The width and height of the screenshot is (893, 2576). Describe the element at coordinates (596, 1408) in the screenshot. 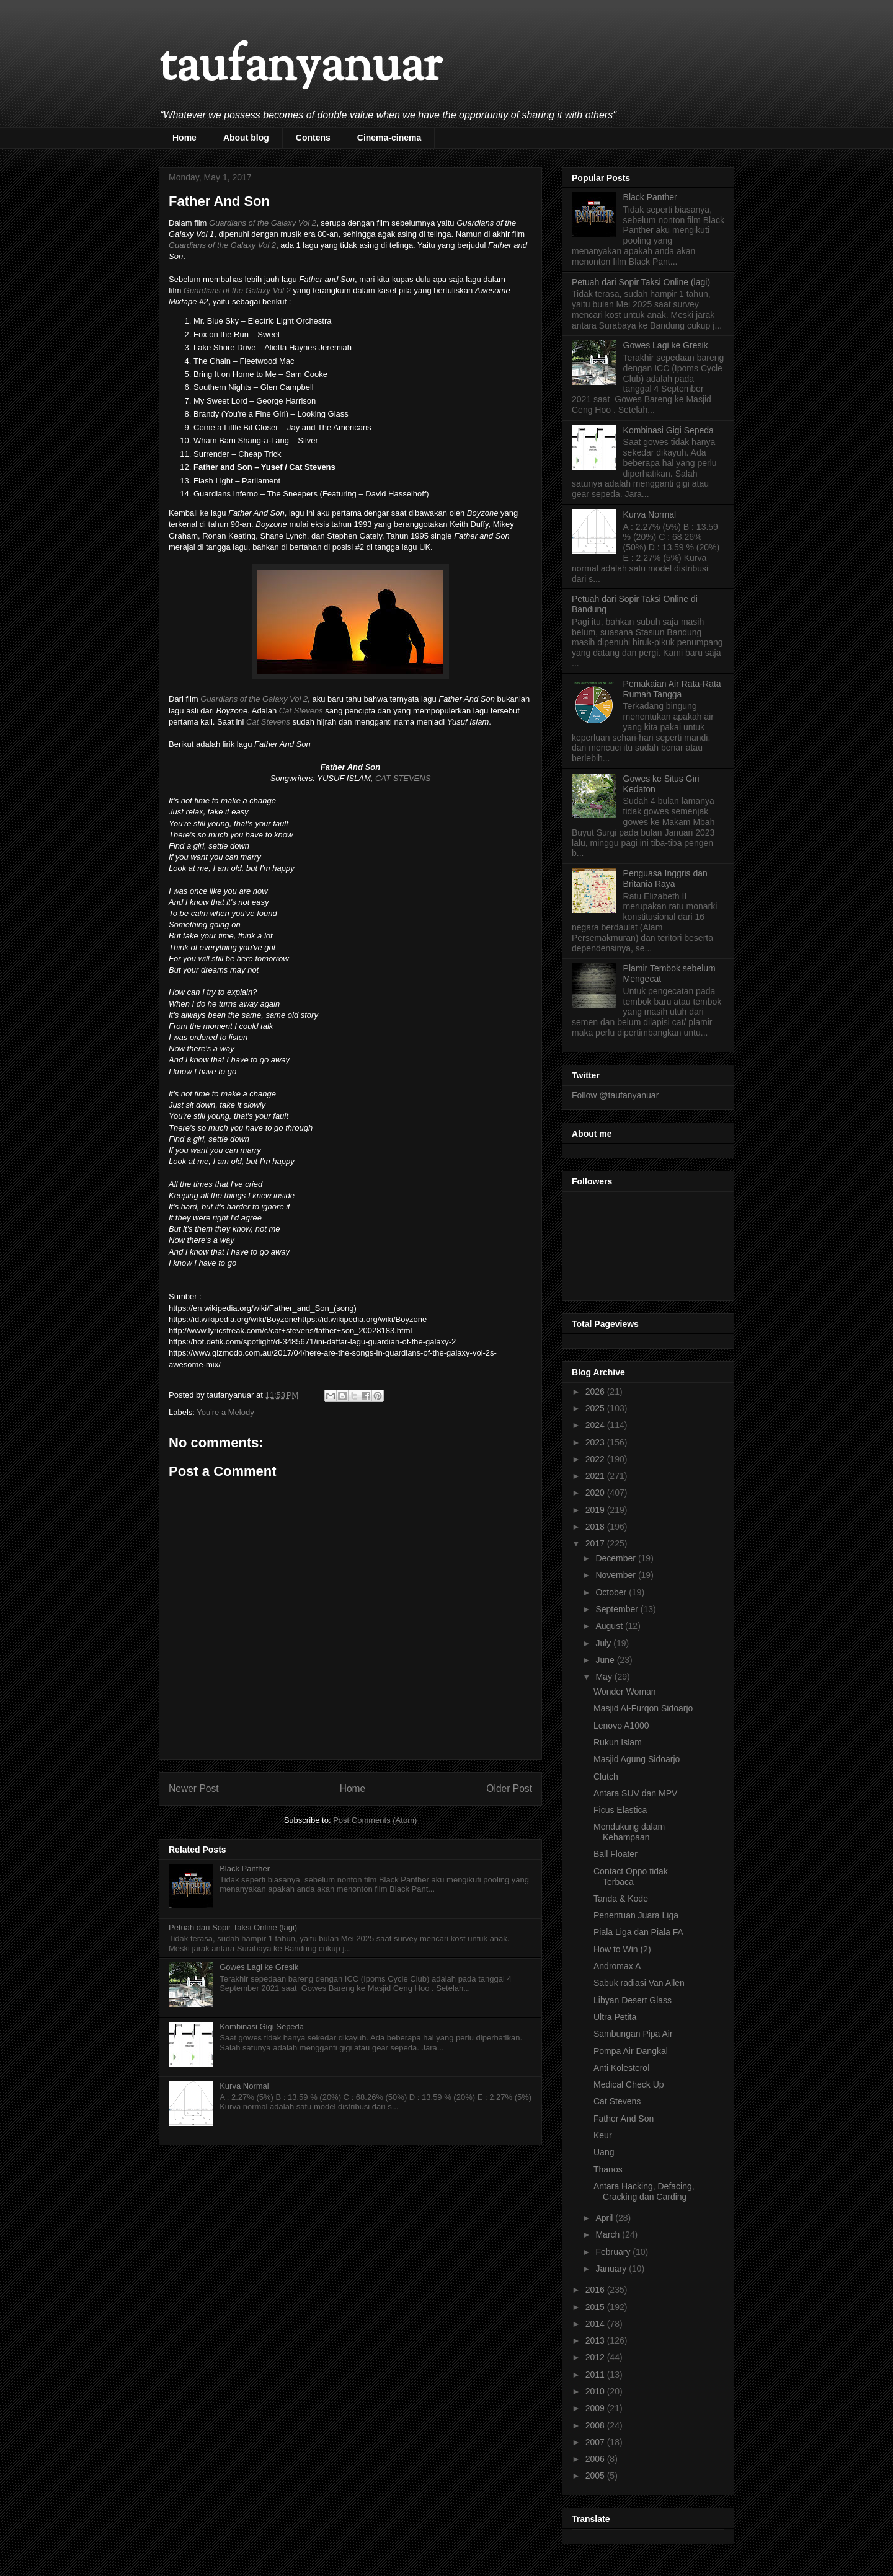

I see `2025` at that location.